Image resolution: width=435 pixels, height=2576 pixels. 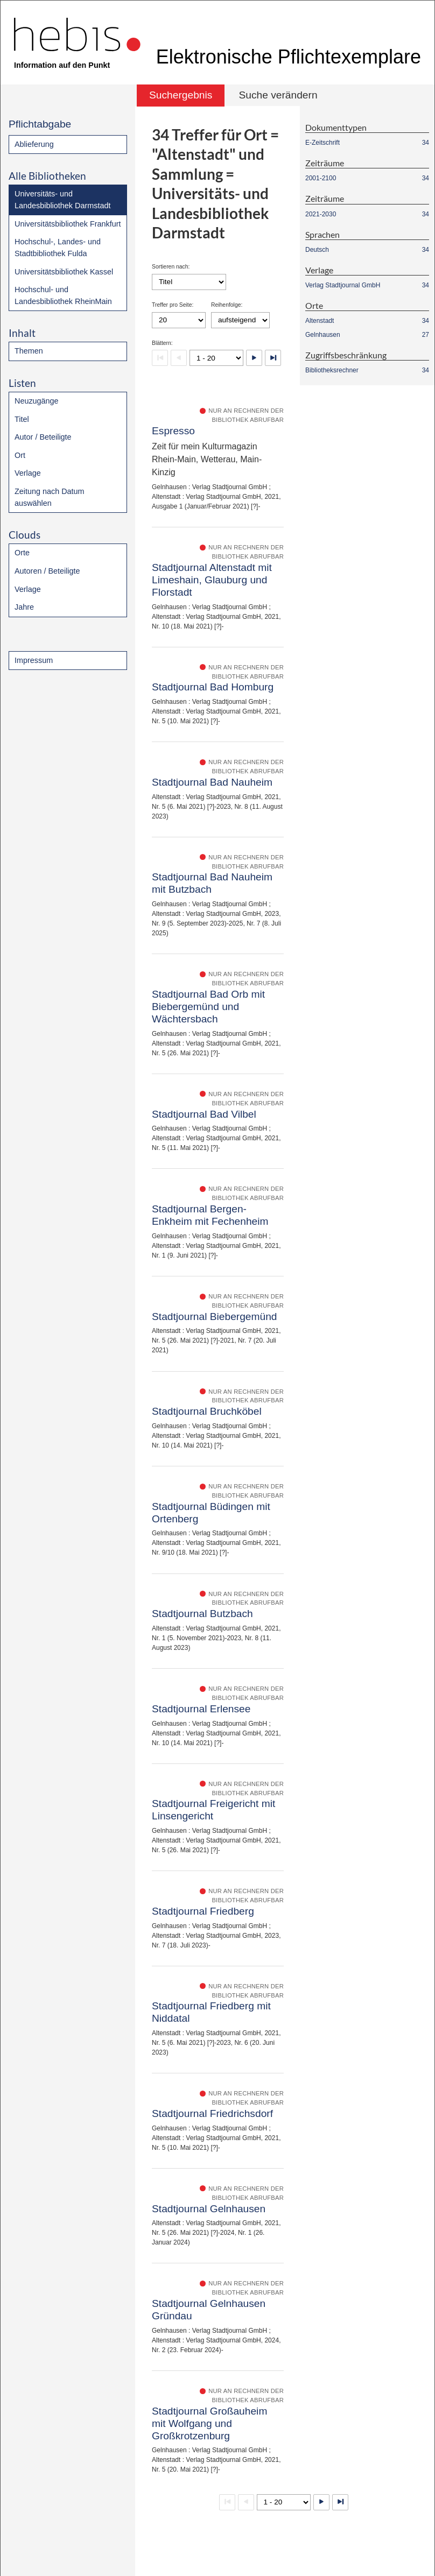 What do you see at coordinates (212, 2113) in the screenshot?
I see `Stadtjournal Friedrichsdorf` at bounding box center [212, 2113].